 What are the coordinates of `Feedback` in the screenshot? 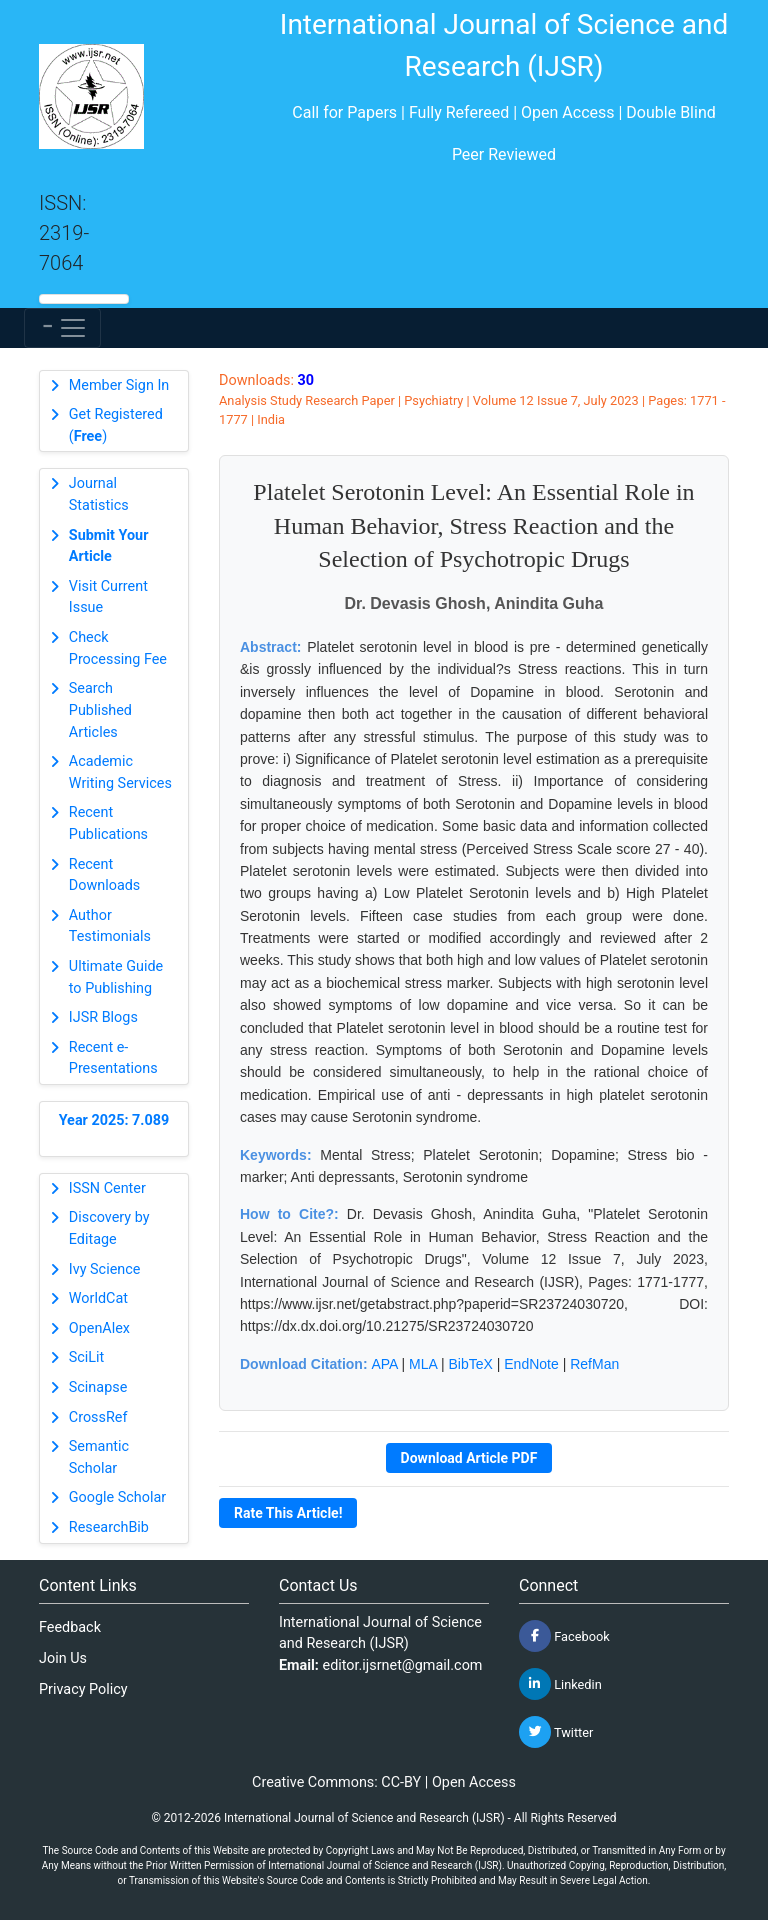 It's located at (70, 1627).